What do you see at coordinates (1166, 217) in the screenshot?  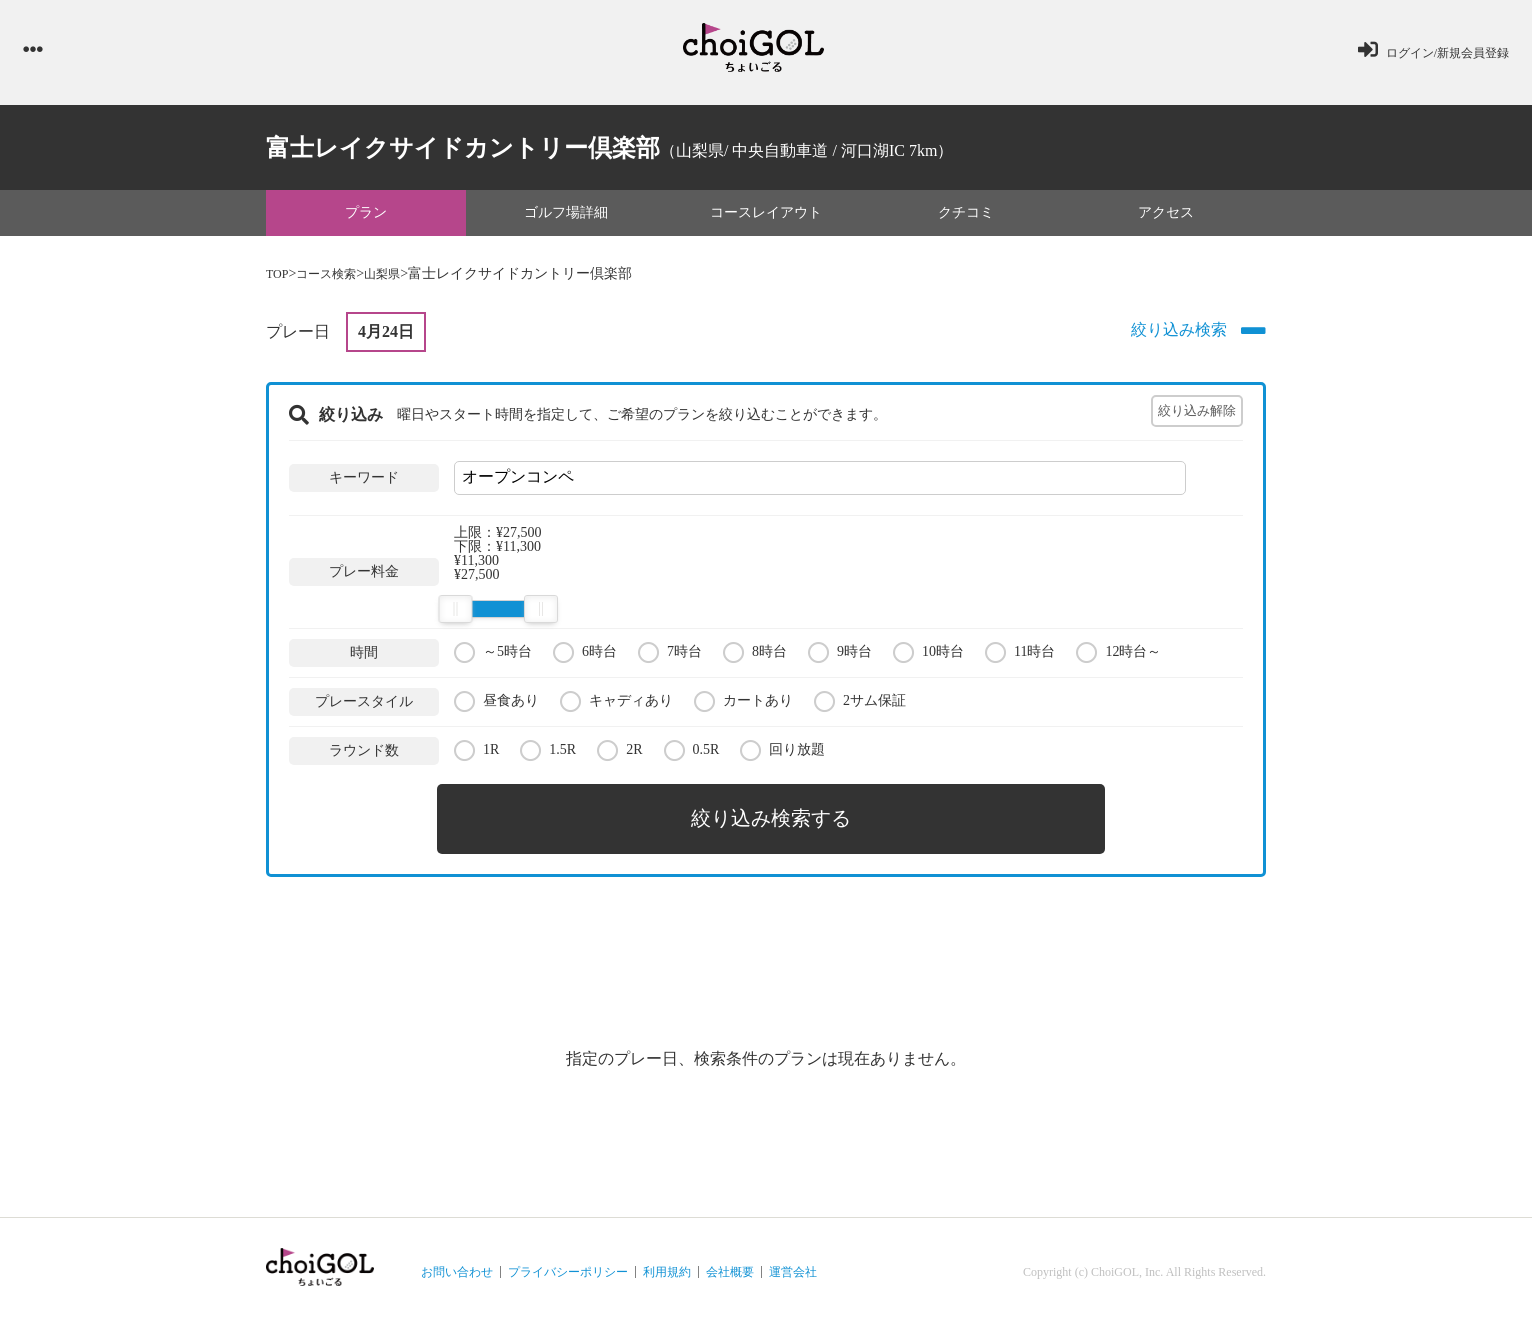 I see `アクセス` at bounding box center [1166, 217].